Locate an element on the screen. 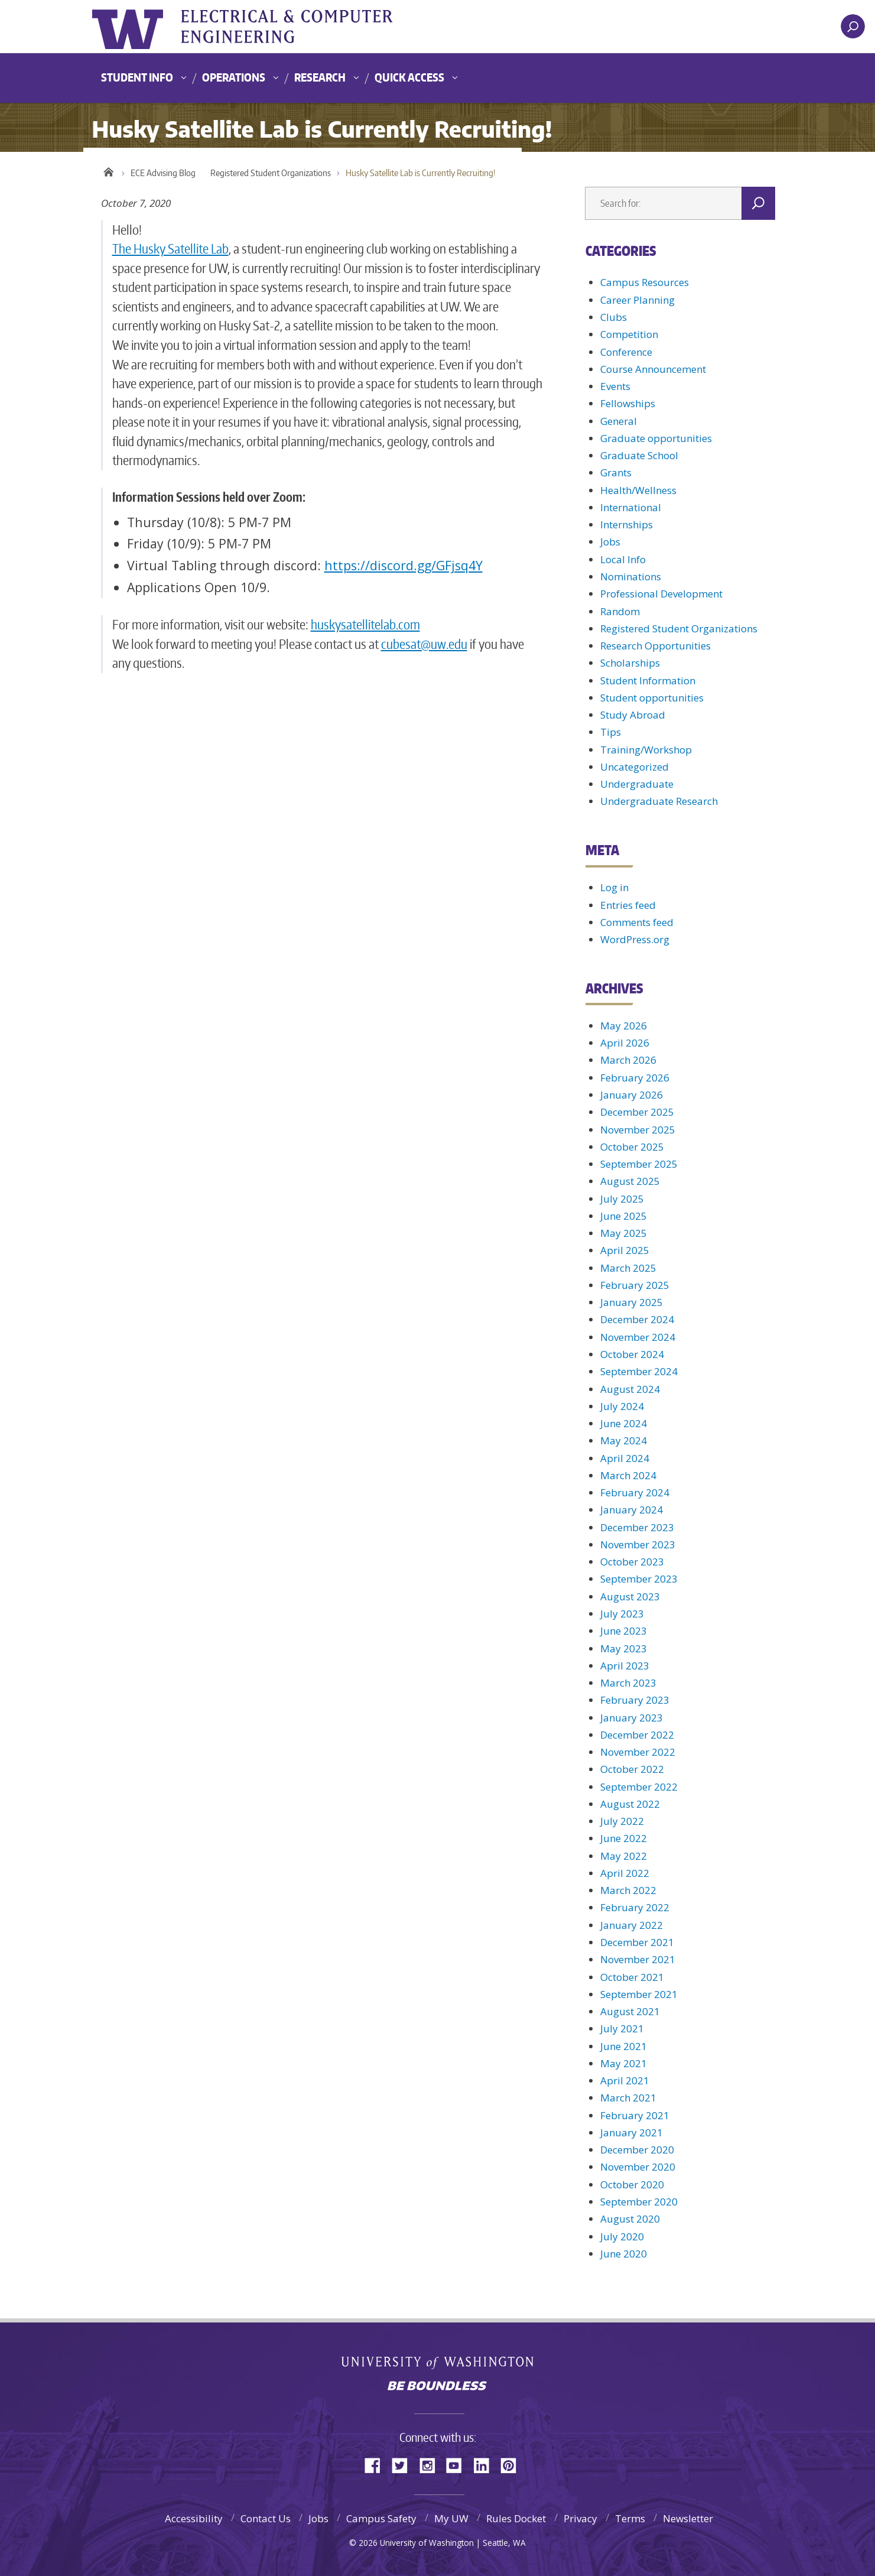  September 2023 is located at coordinates (639, 1579).